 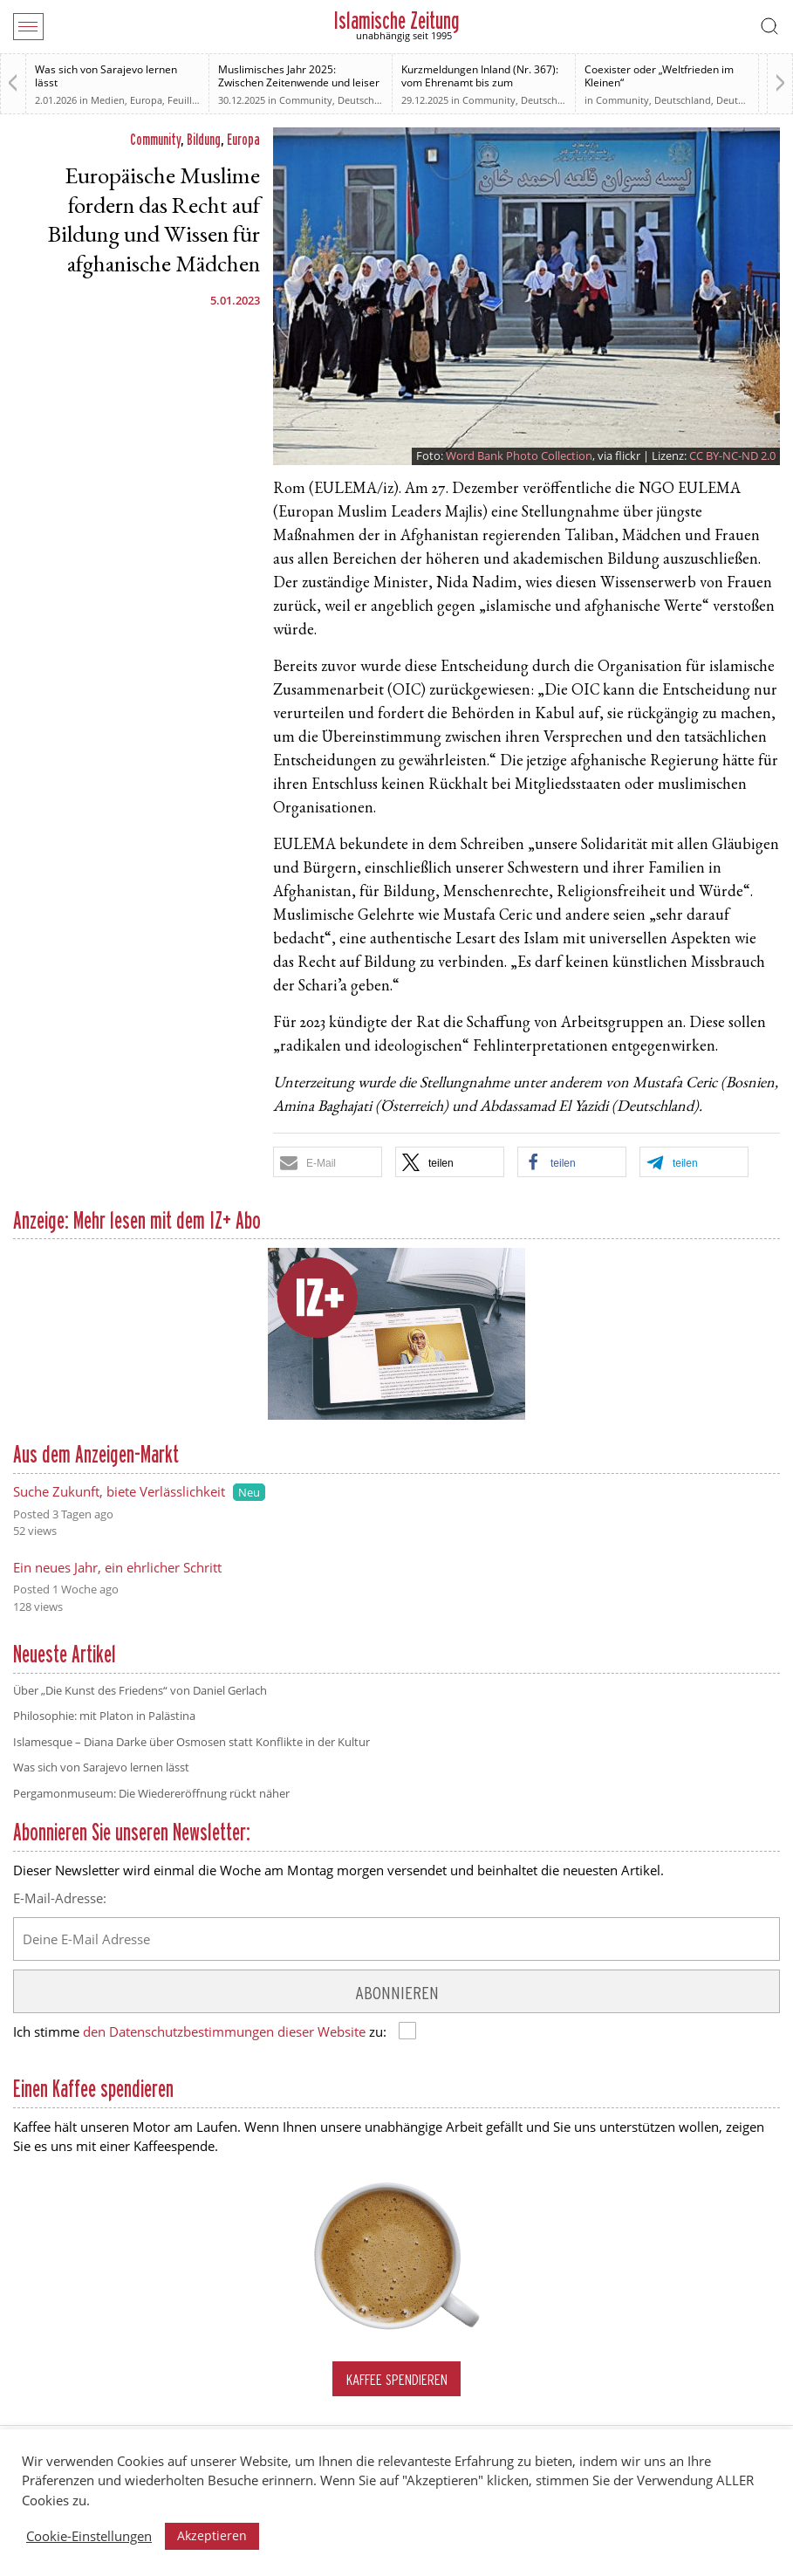 I want to click on Community, so click(x=305, y=99).